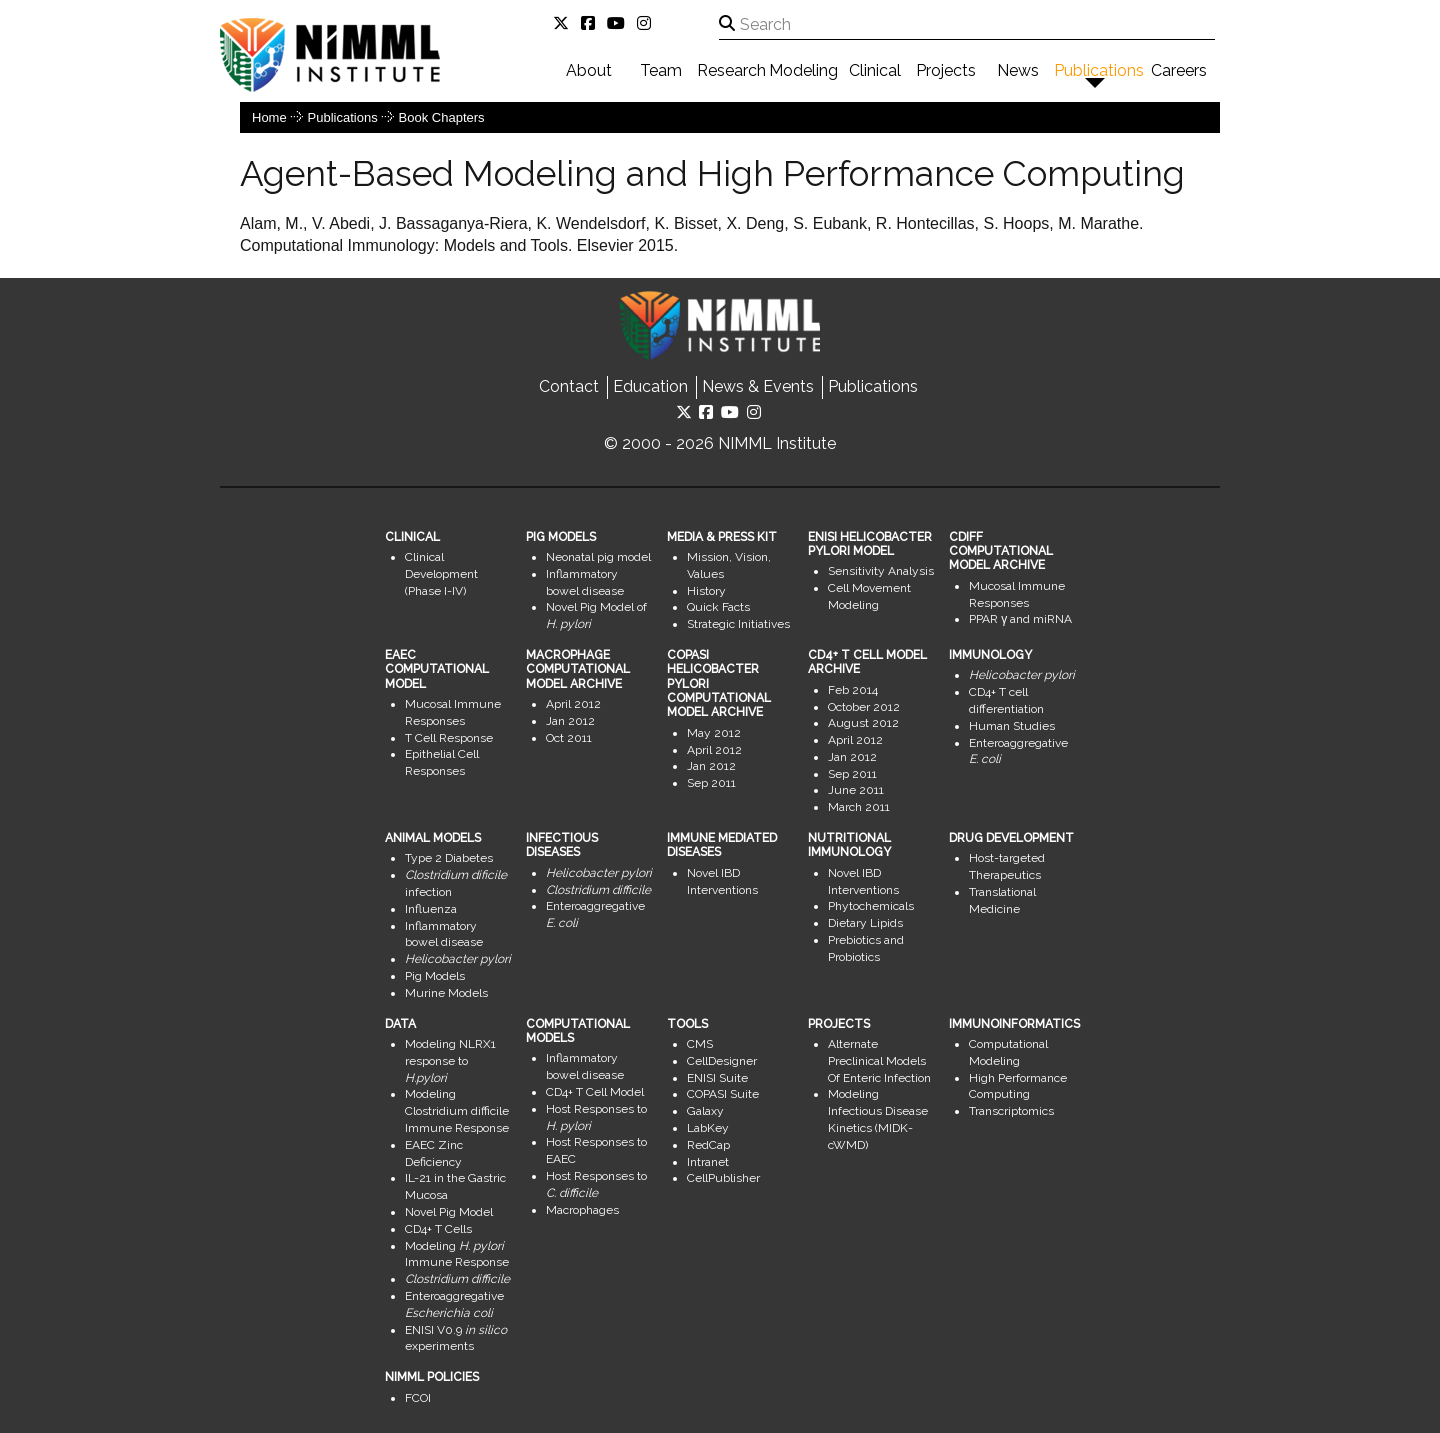 This screenshot has width=1440, height=1433. I want to click on Clinical, so click(875, 70).